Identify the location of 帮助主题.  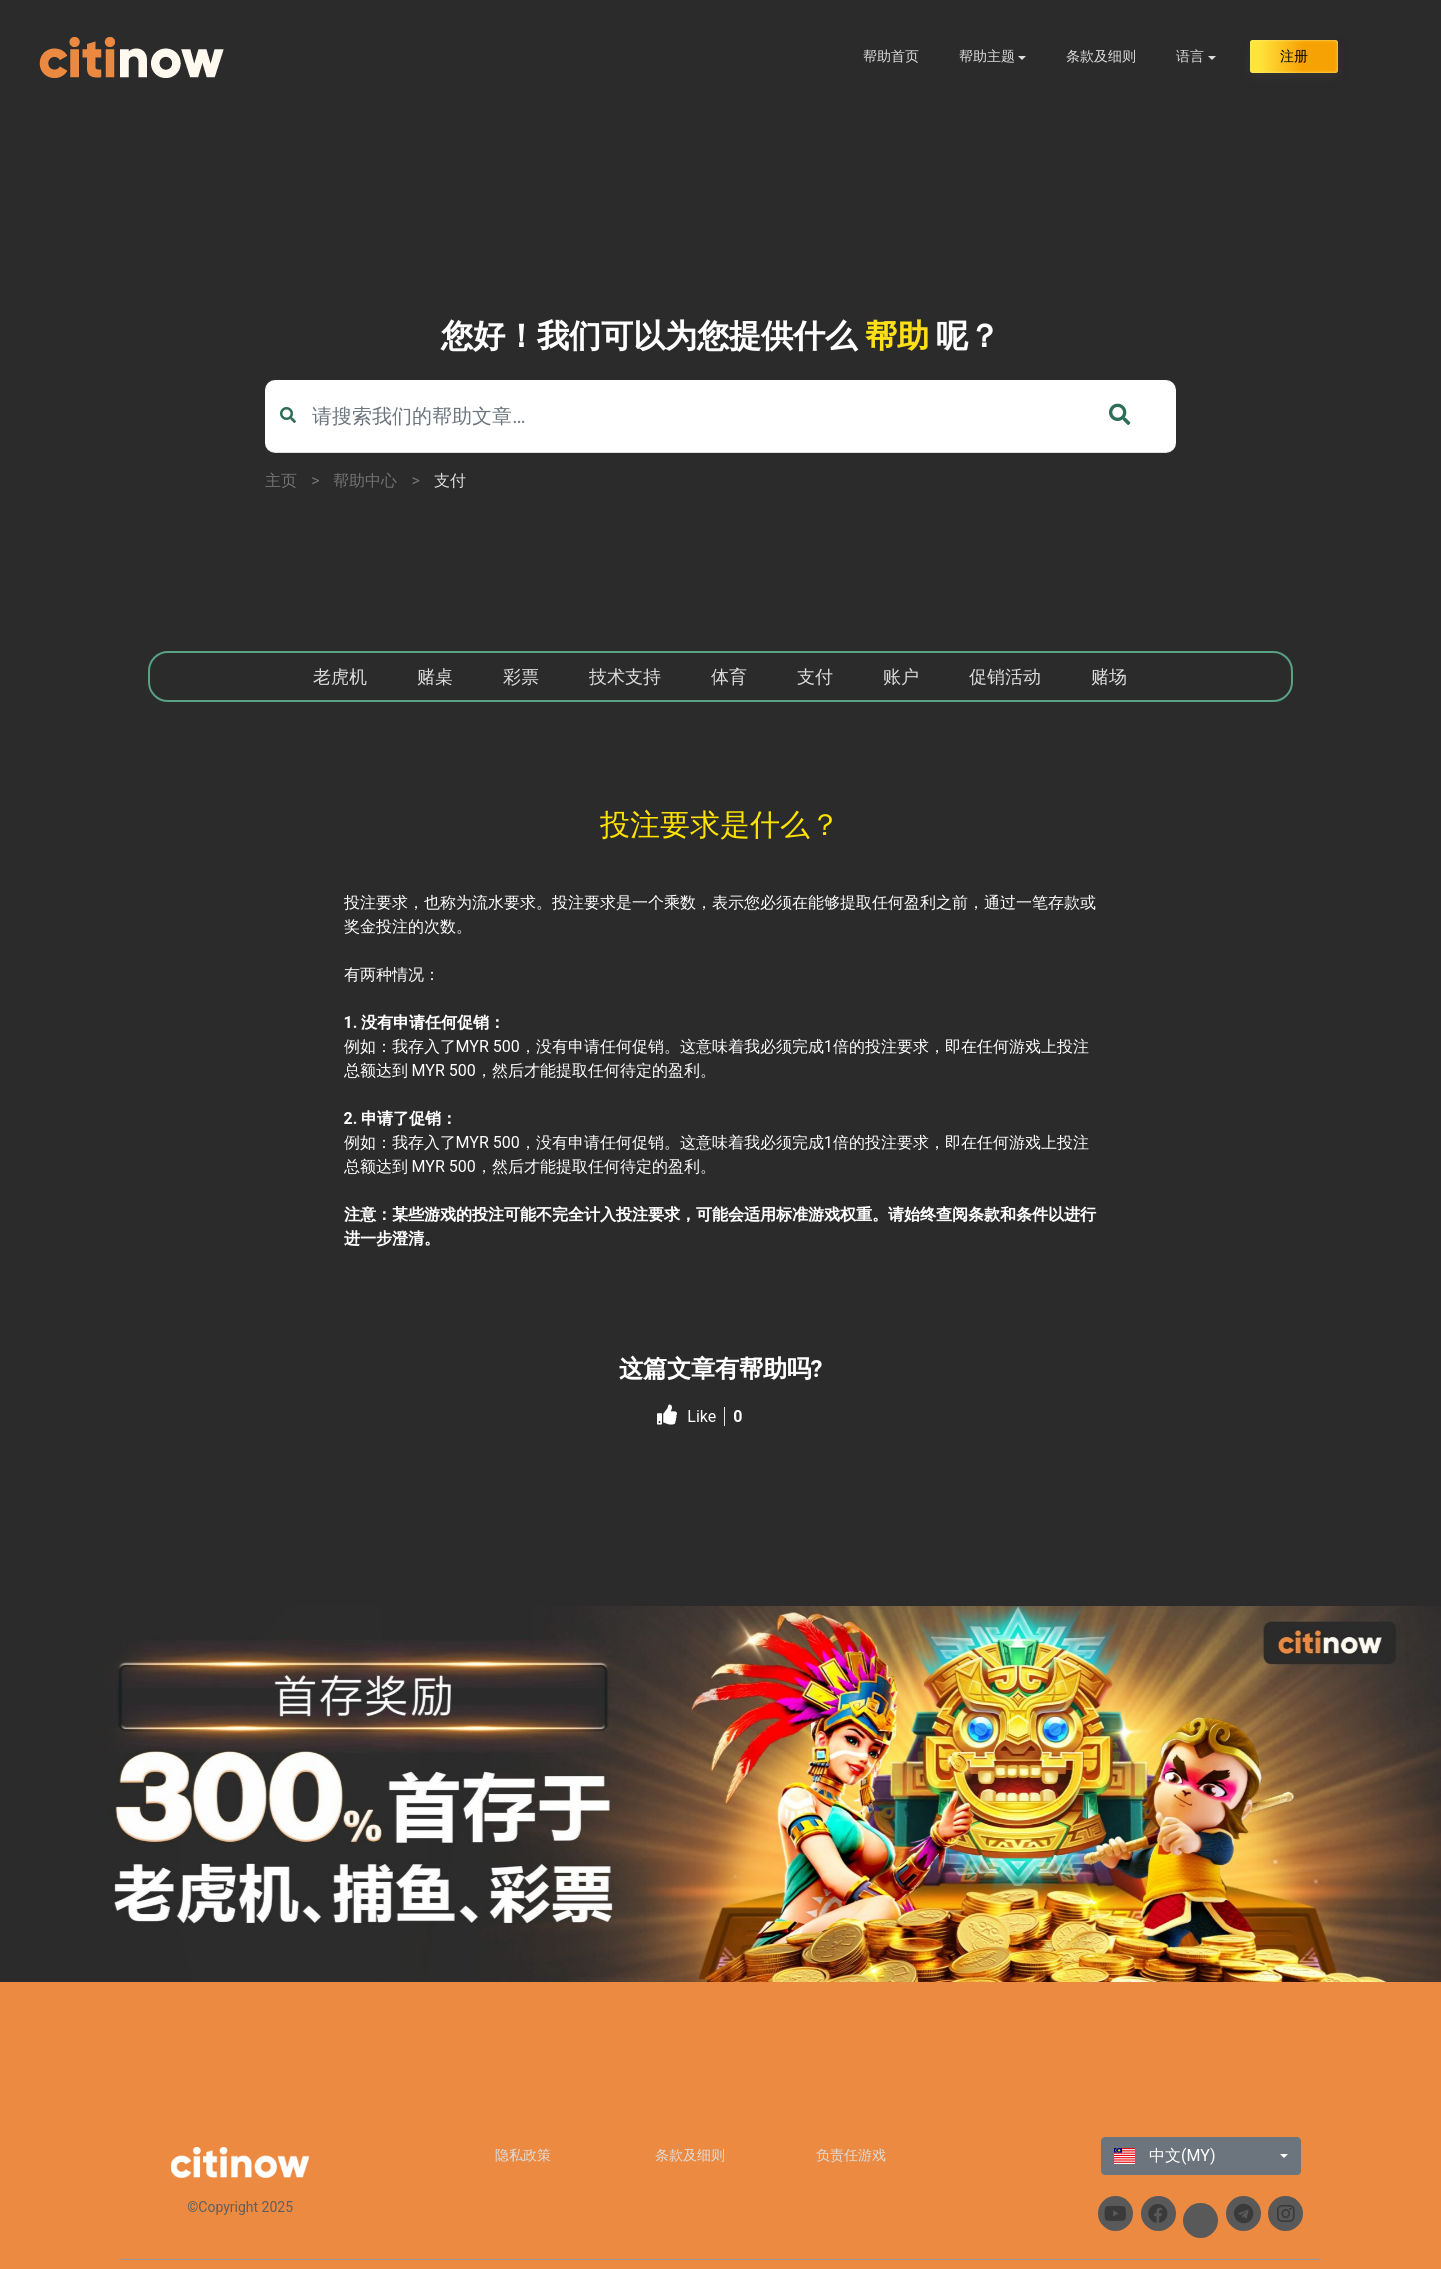
(987, 56).